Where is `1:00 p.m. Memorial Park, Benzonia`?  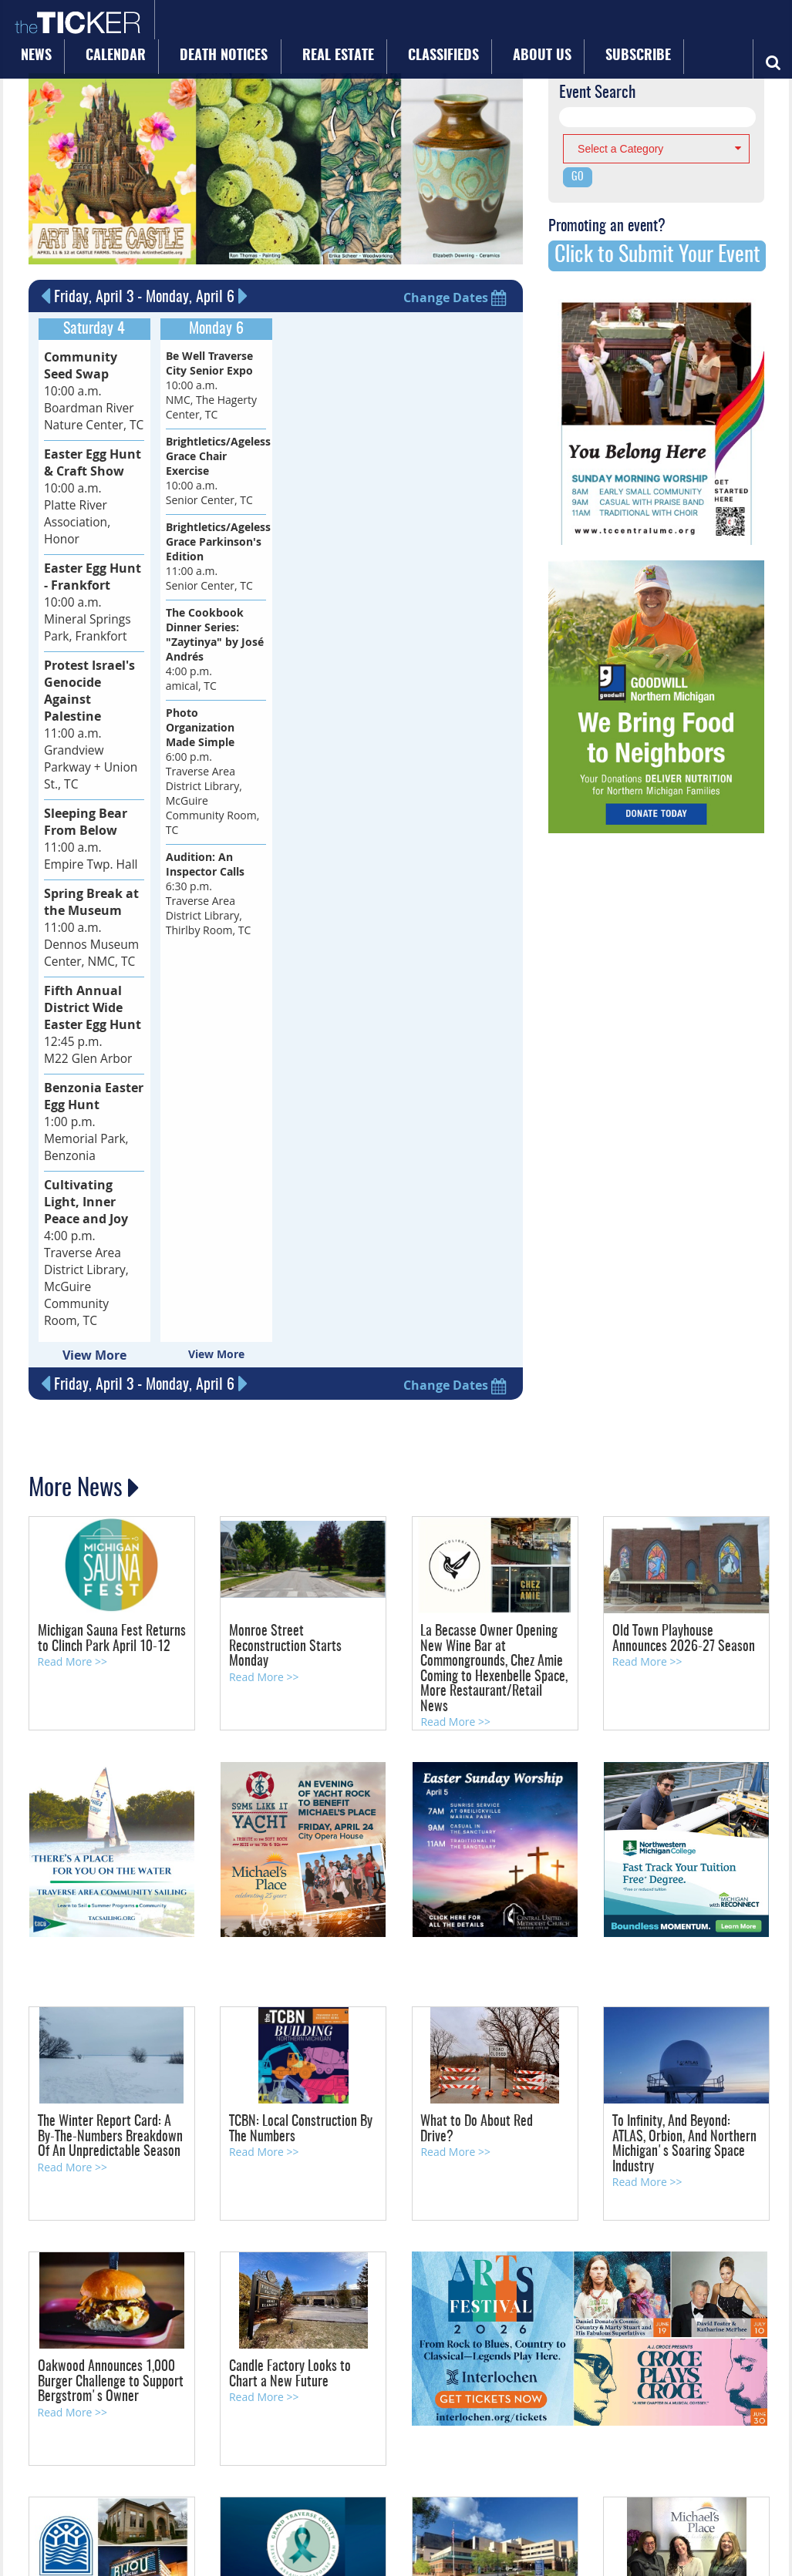
1:00 p.m. Memorial Park, Benzonia is located at coordinates (86, 982).